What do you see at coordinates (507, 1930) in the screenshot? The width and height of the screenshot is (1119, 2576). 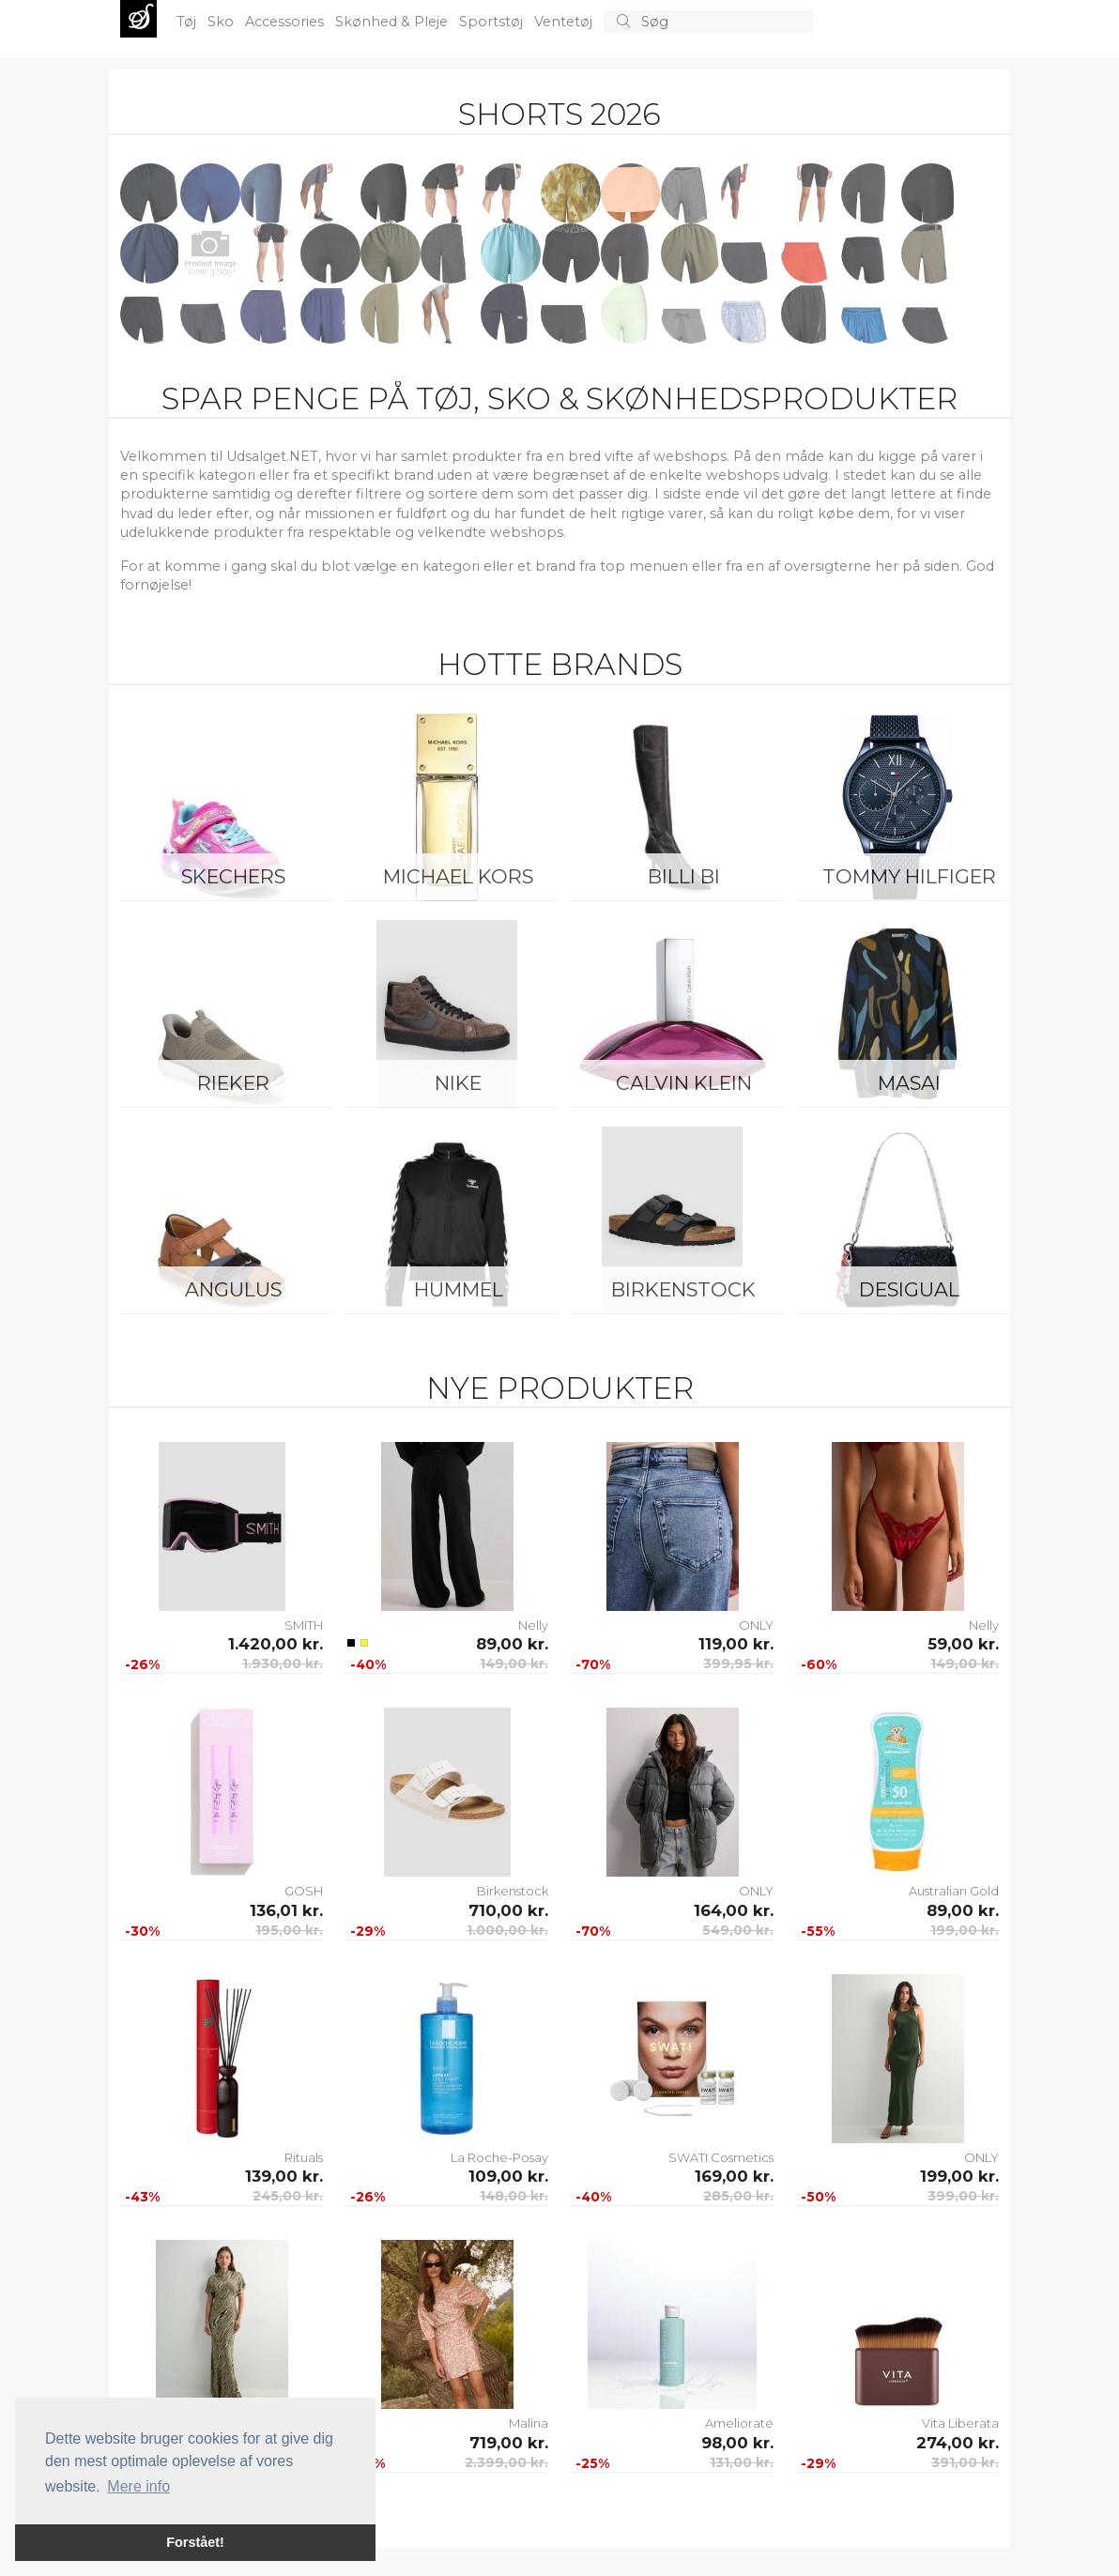 I see `1.000,00 kr.` at bounding box center [507, 1930].